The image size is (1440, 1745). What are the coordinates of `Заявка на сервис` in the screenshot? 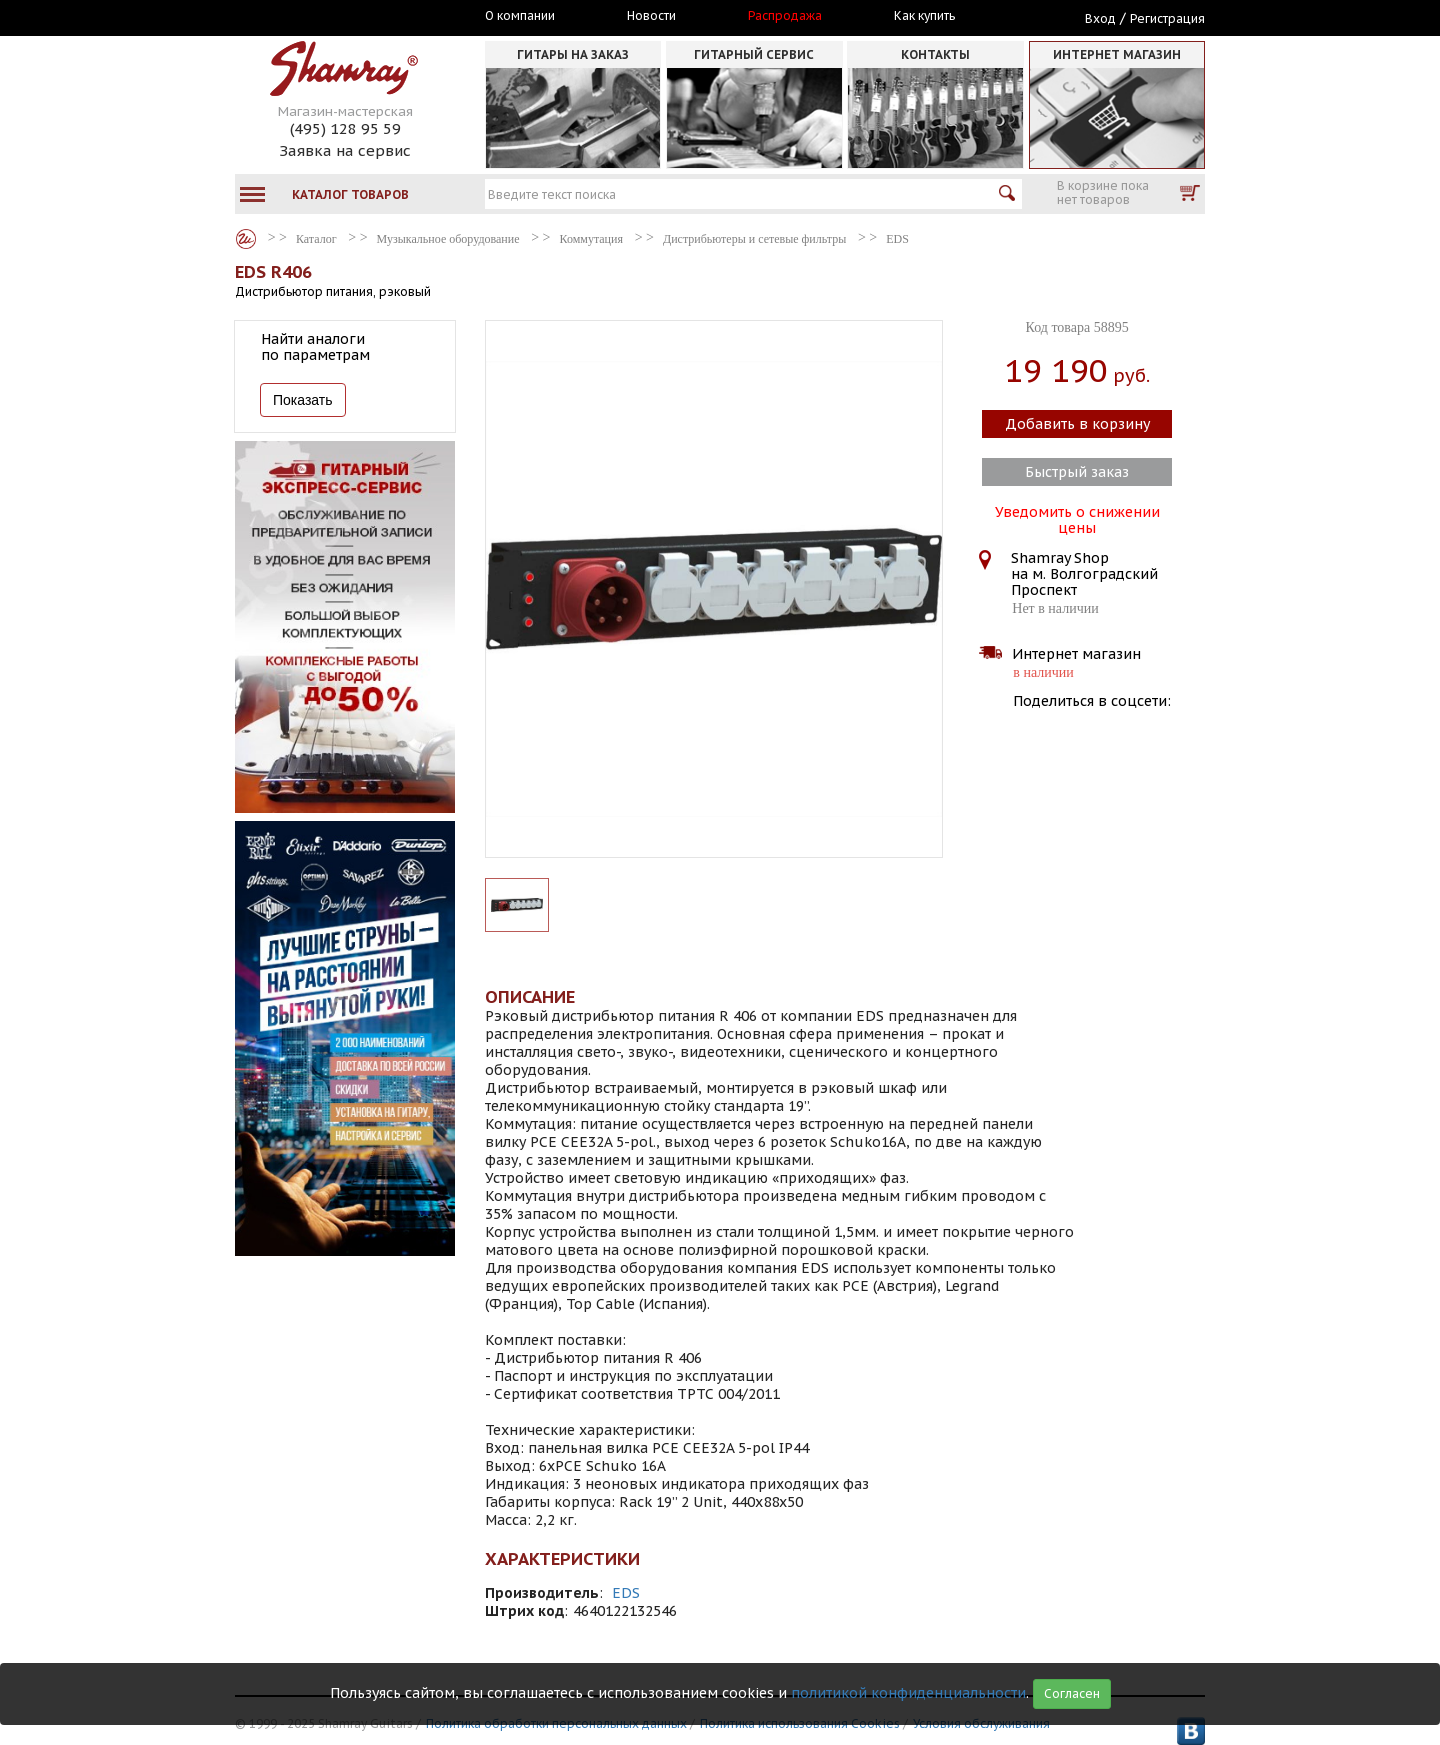 It's located at (345, 150).